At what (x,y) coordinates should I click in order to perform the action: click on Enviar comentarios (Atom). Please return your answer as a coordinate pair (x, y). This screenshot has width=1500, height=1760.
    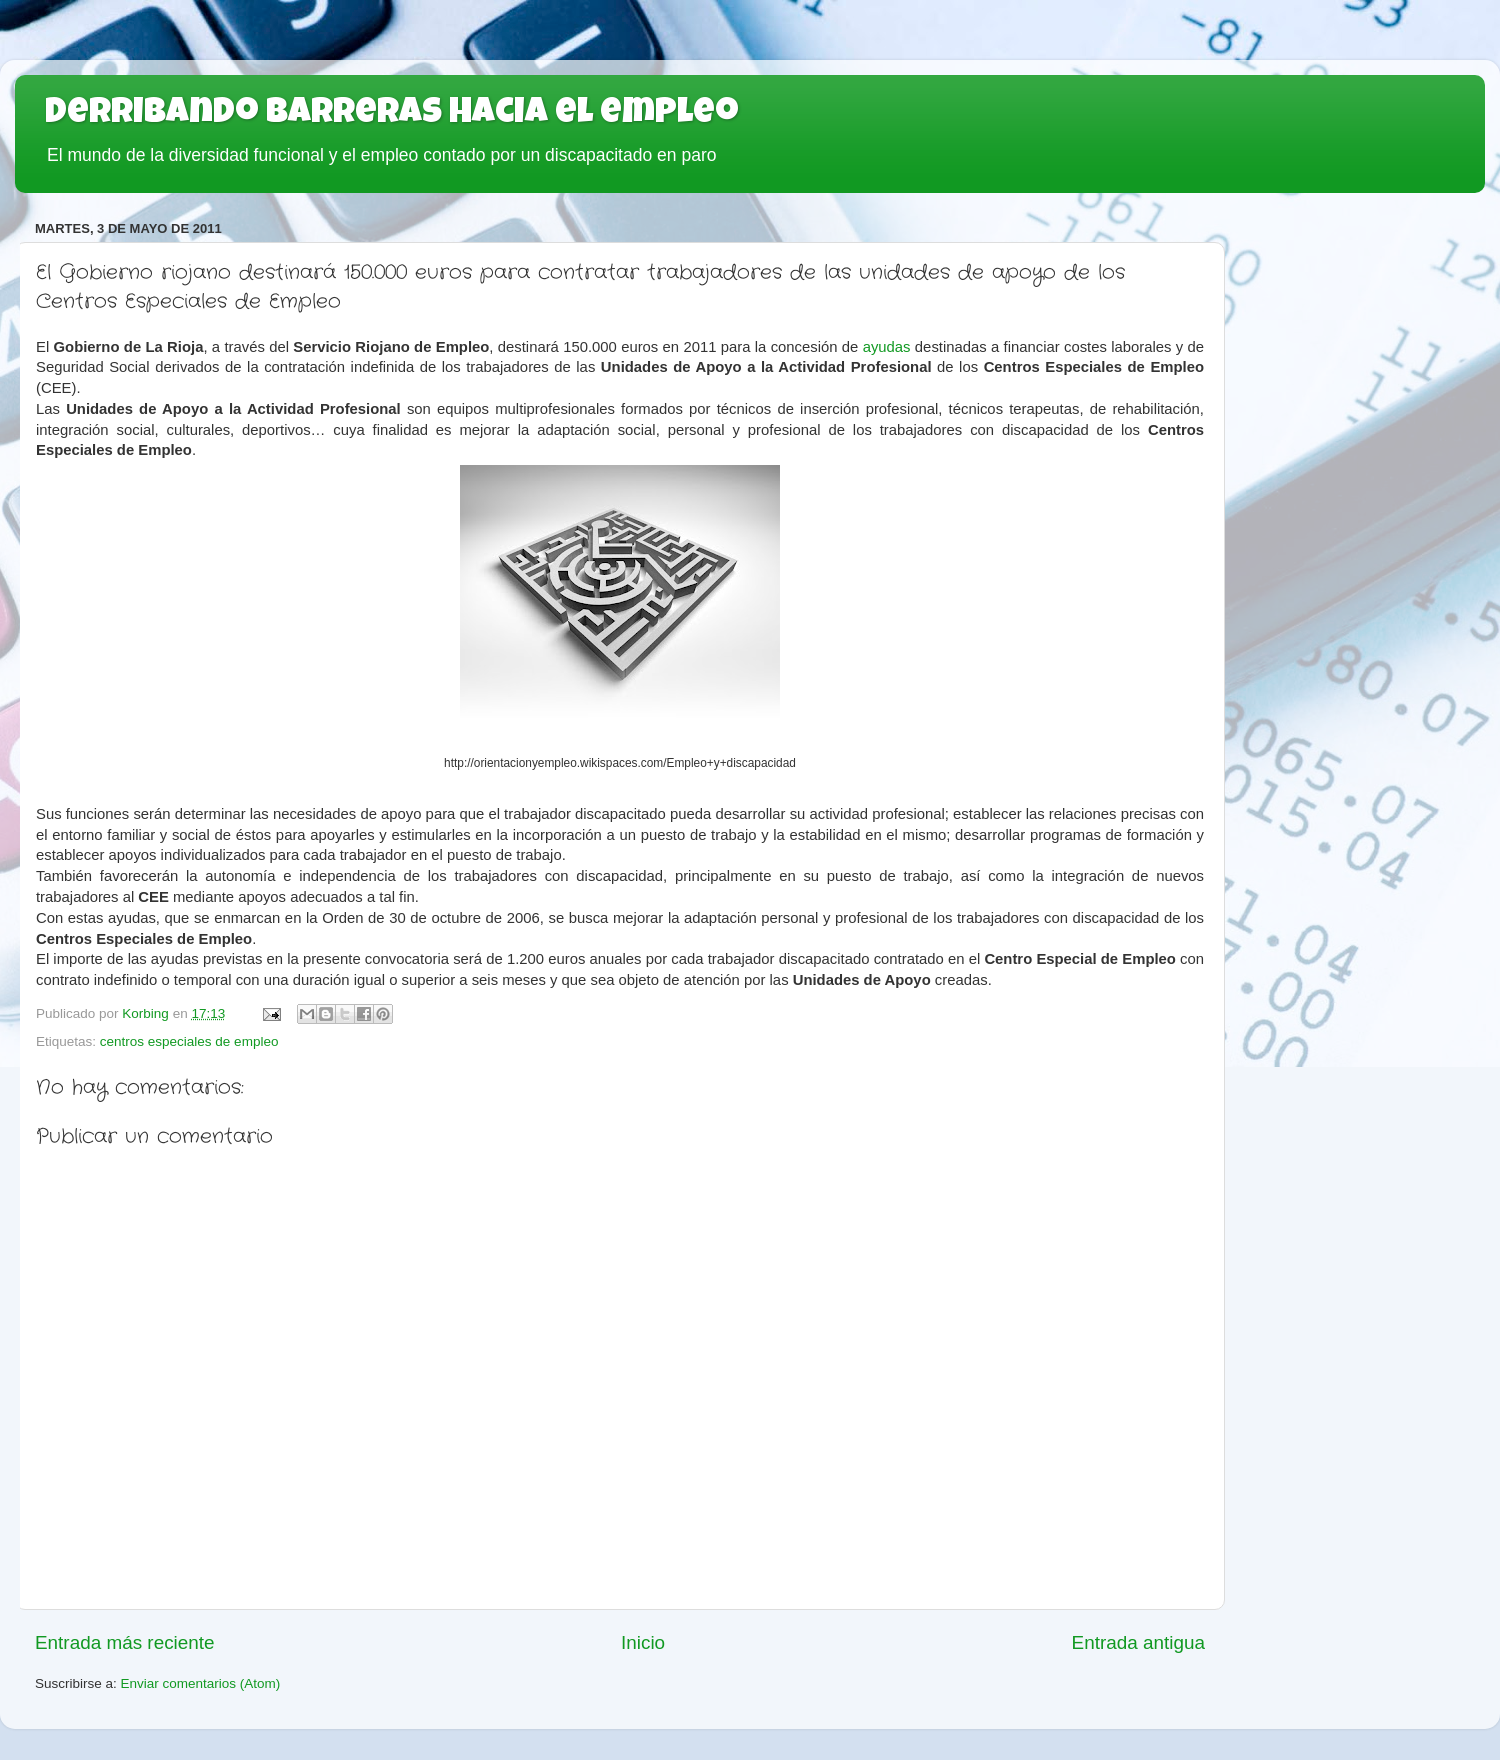
    Looking at the image, I should click on (201, 1683).